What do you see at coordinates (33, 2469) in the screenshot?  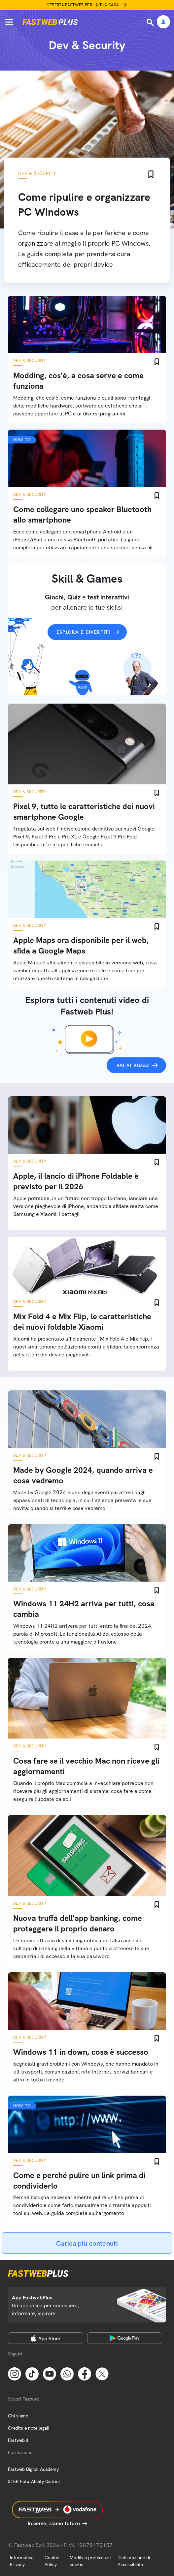 I see `Fastweb Digital Academy` at bounding box center [33, 2469].